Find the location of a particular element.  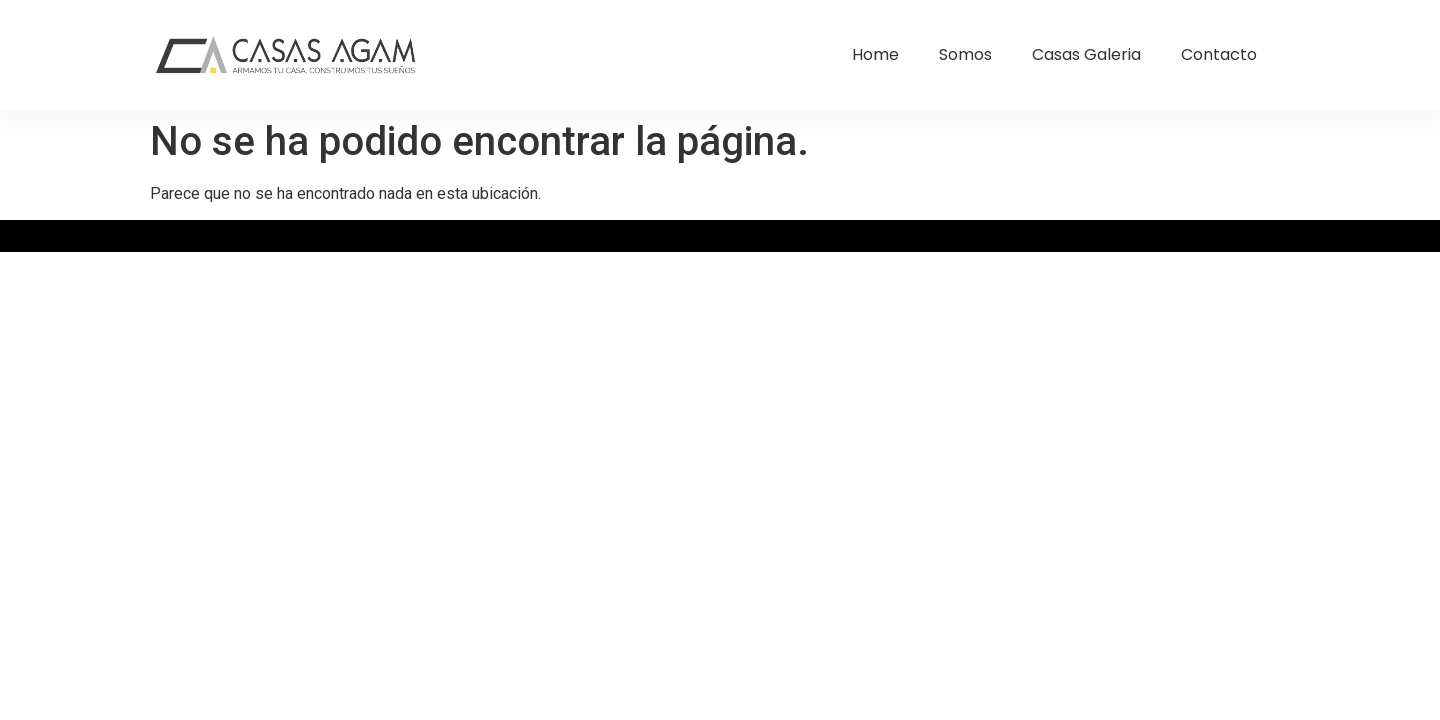

Home is located at coordinates (875, 54).